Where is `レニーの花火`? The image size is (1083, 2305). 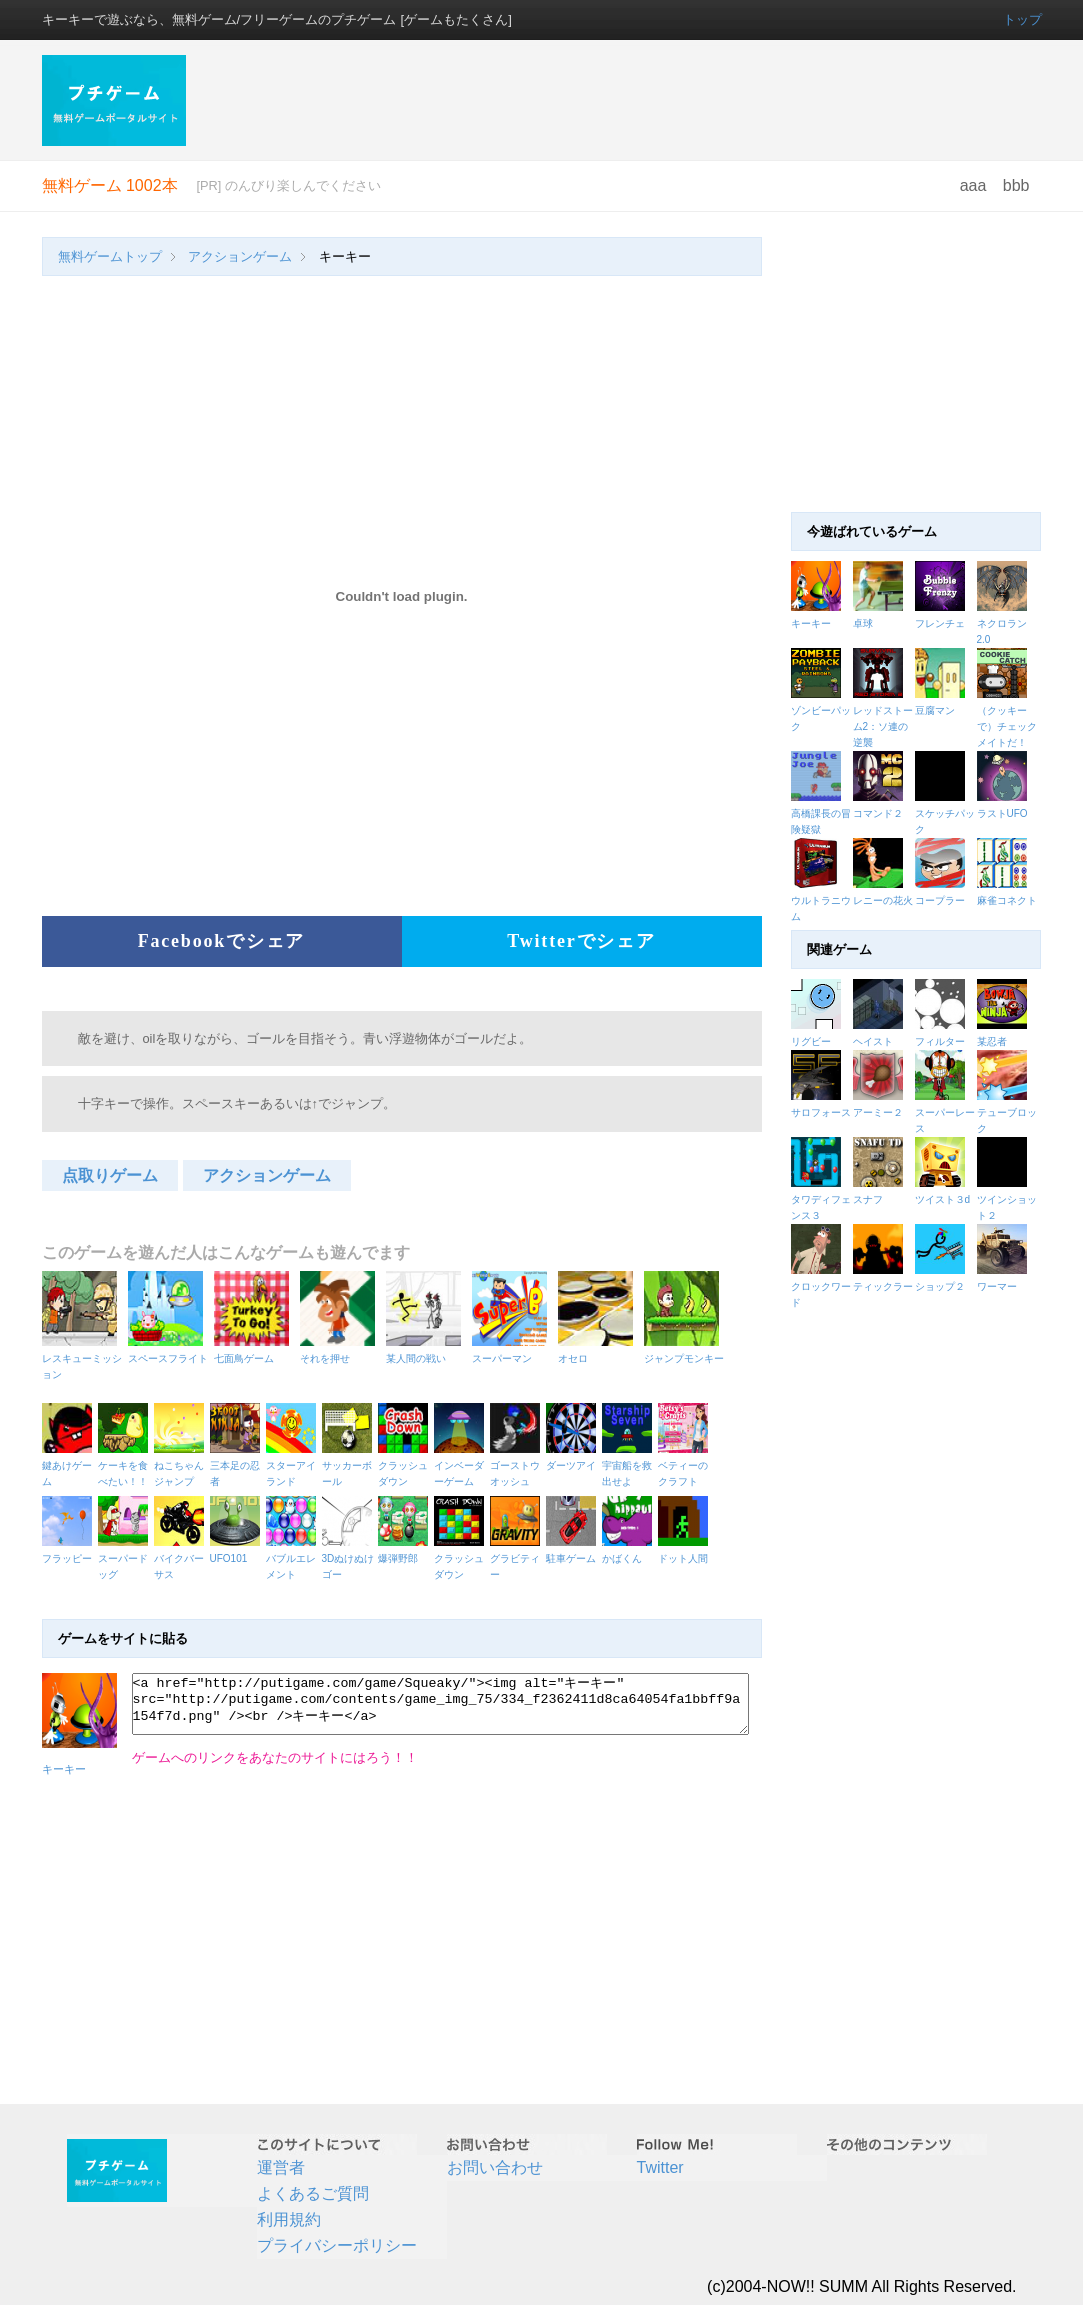
レニーの花火 is located at coordinates (883, 900).